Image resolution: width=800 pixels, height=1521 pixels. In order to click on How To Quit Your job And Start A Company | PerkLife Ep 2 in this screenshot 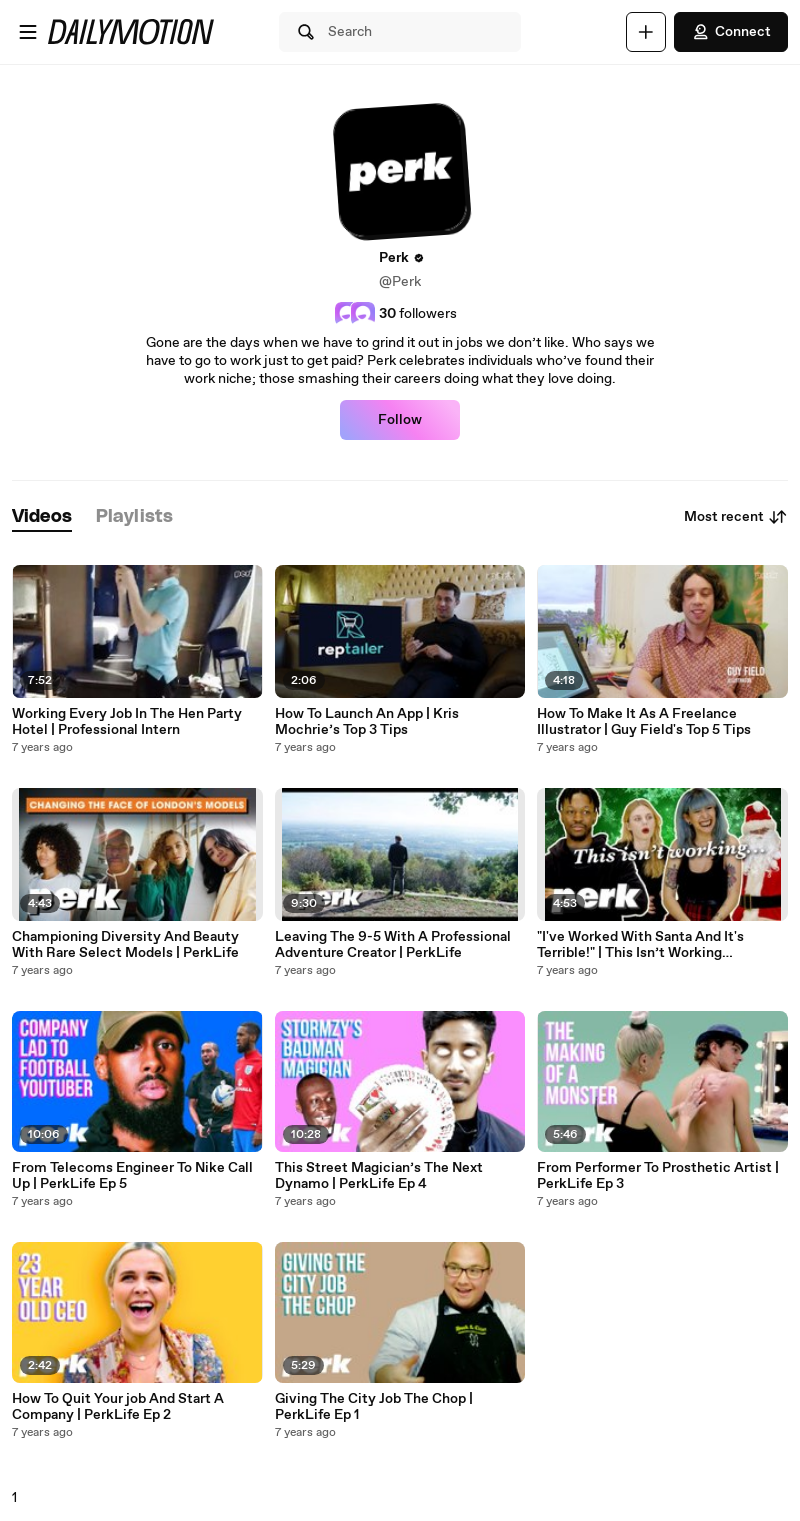, I will do `click(118, 1407)`.